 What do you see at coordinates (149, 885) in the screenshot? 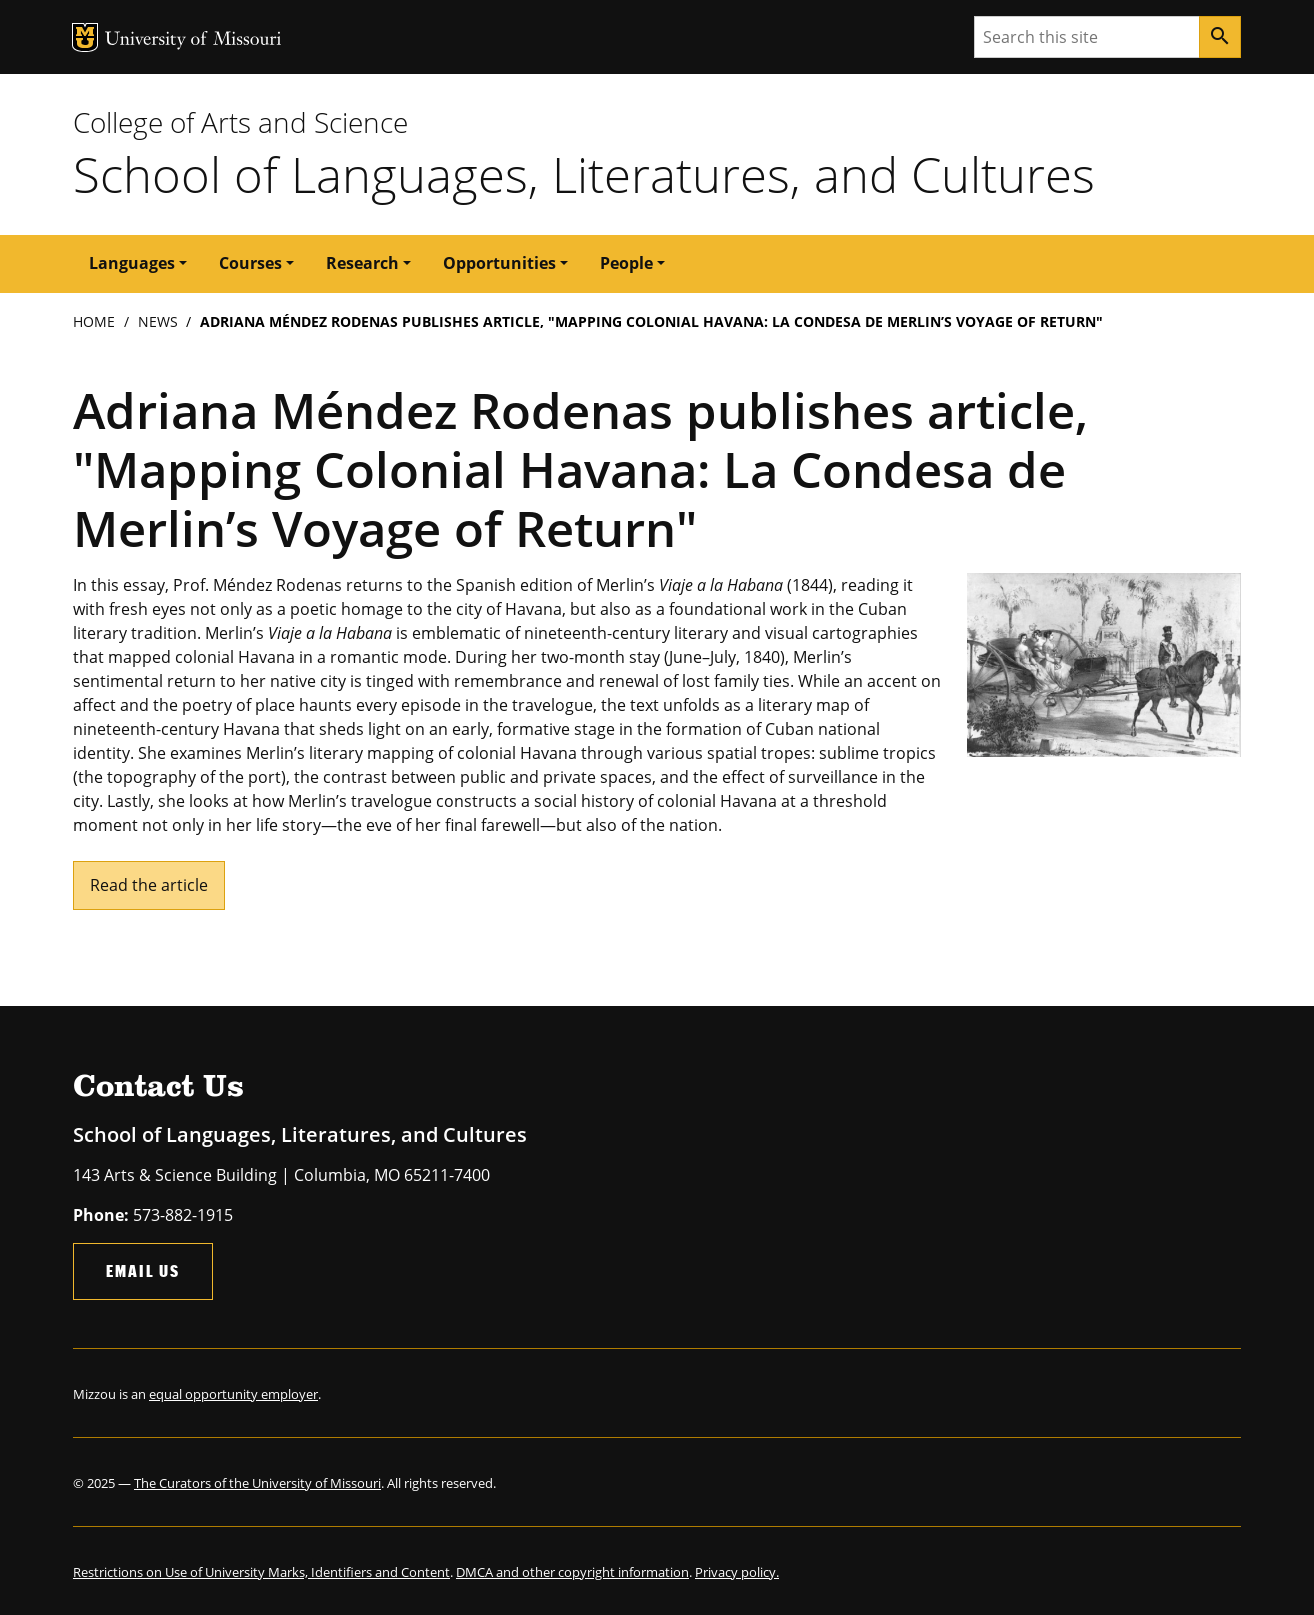
I see `Read the article` at bounding box center [149, 885].